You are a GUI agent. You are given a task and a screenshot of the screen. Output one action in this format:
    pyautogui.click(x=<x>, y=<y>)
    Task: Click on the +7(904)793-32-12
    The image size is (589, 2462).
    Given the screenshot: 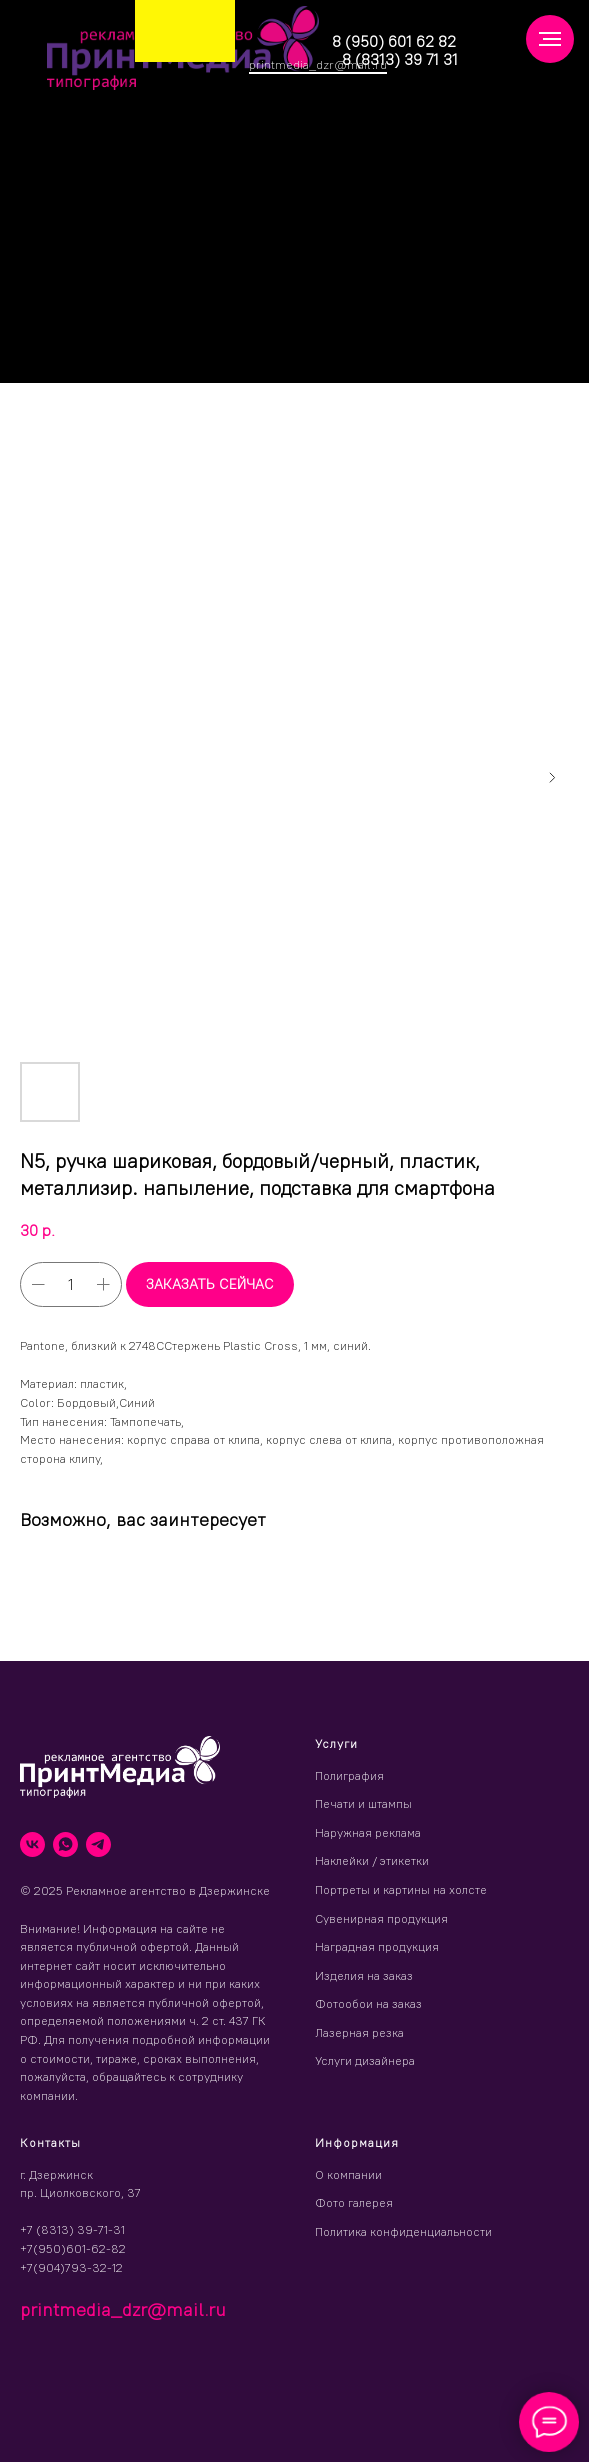 What is the action you would take?
    pyautogui.click(x=71, y=2267)
    